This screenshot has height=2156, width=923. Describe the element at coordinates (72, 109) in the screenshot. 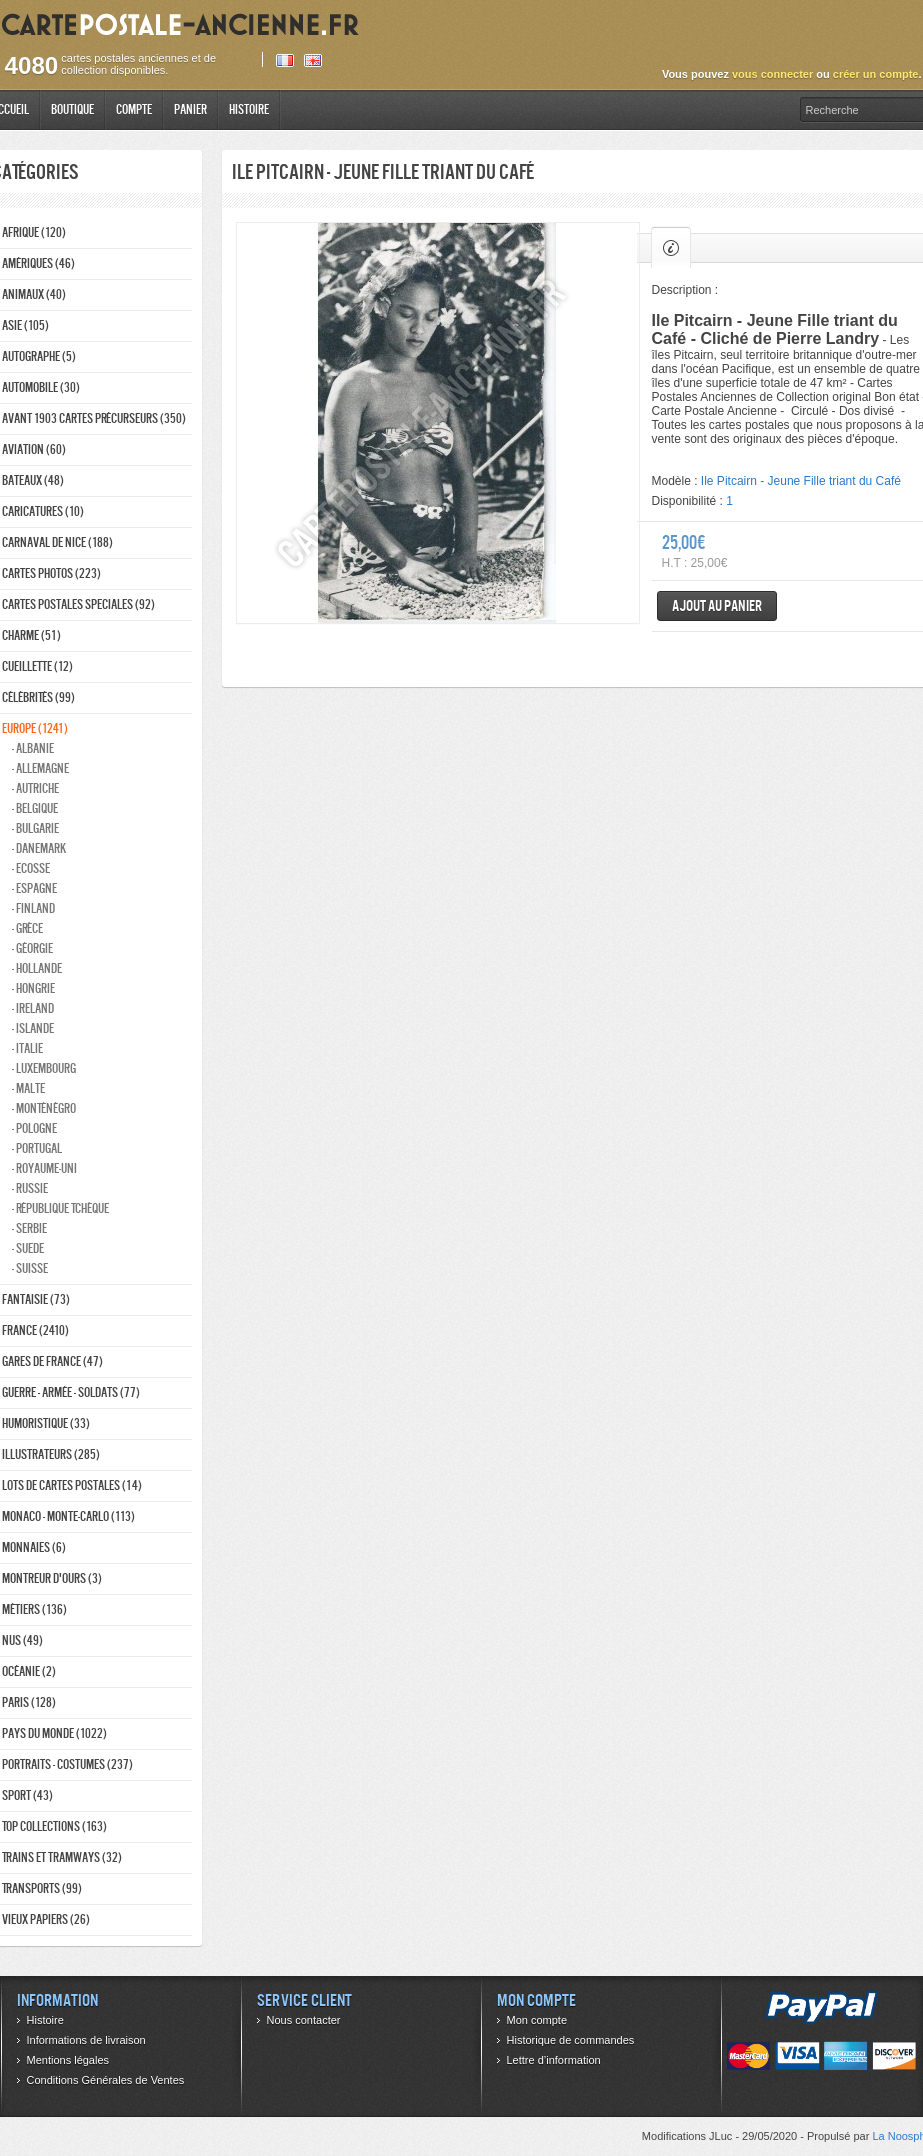

I see `Boutique` at that location.